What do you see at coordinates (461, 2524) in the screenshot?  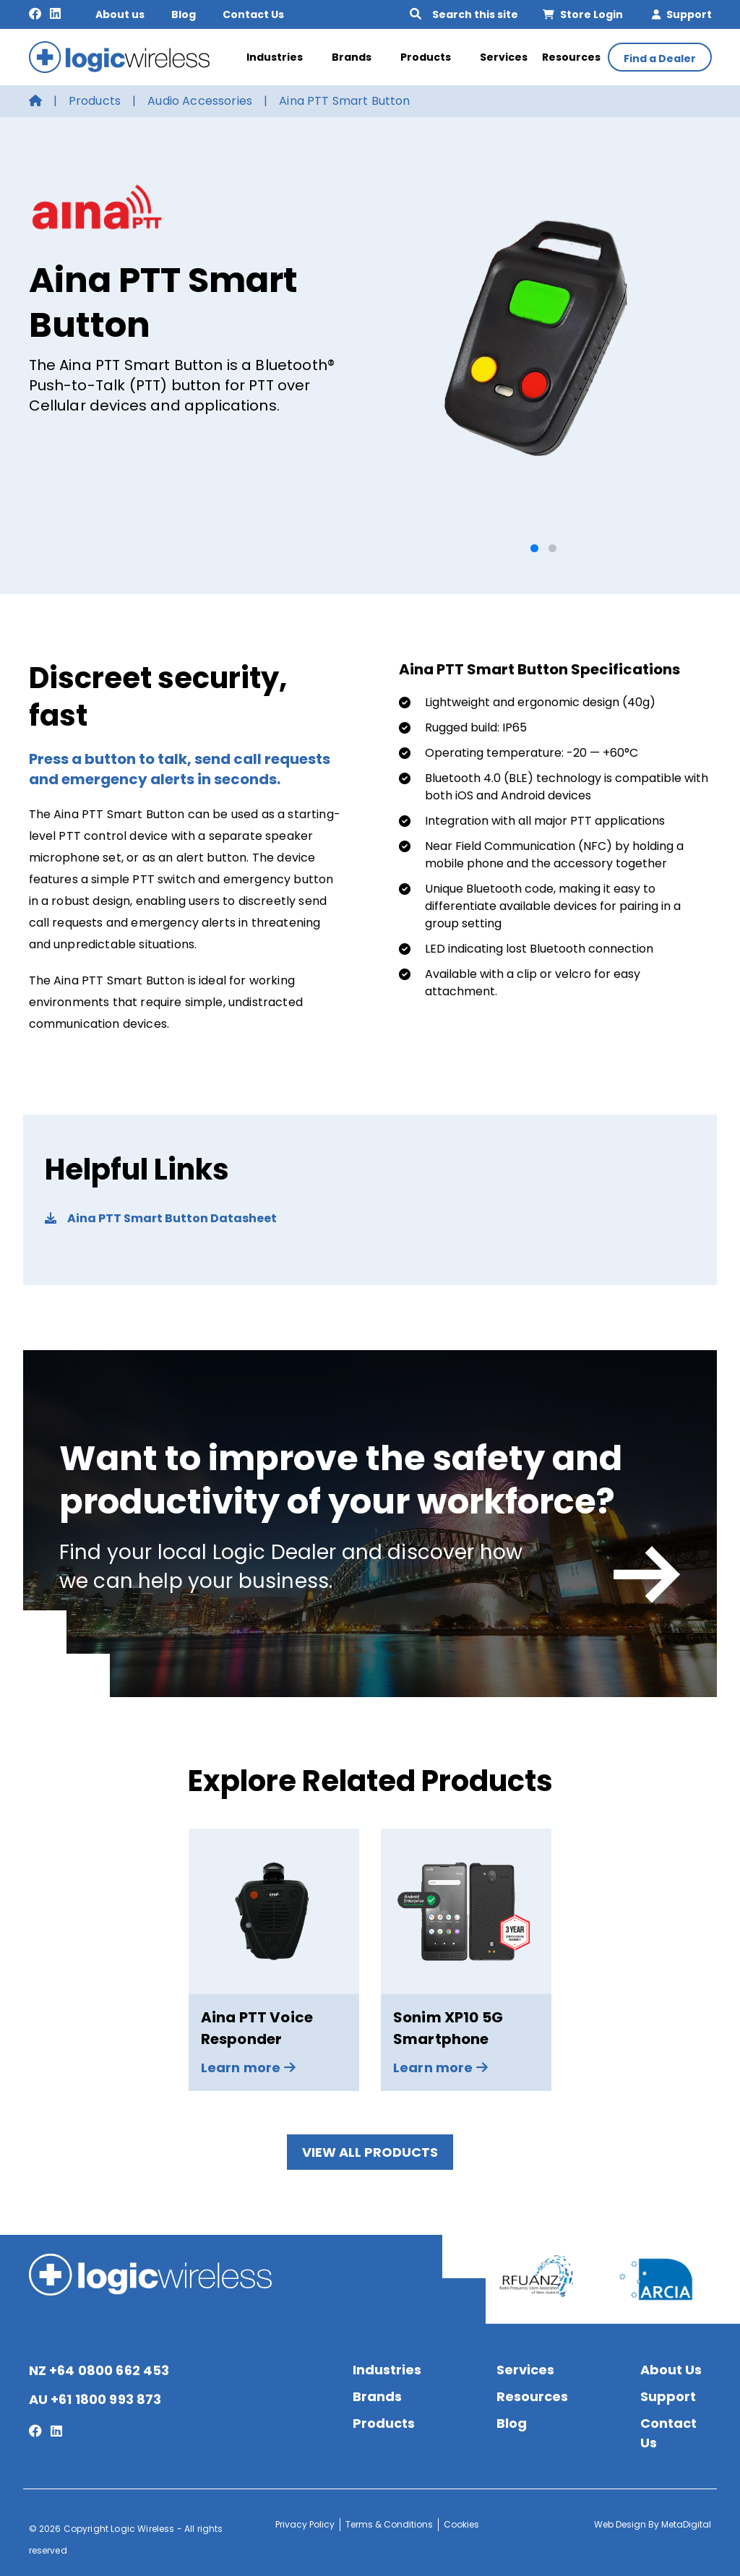 I see `Cookies` at bounding box center [461, 2524].